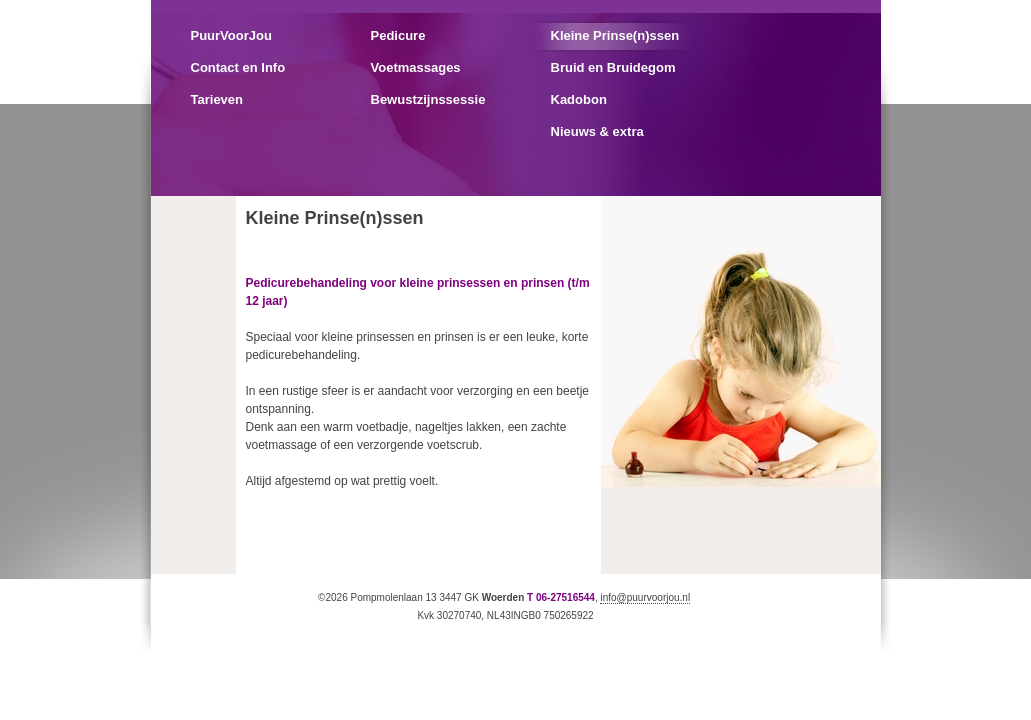 The height and width of the screenshot is (720, 1031). I want to click on Kadobon, so click(579, 99).